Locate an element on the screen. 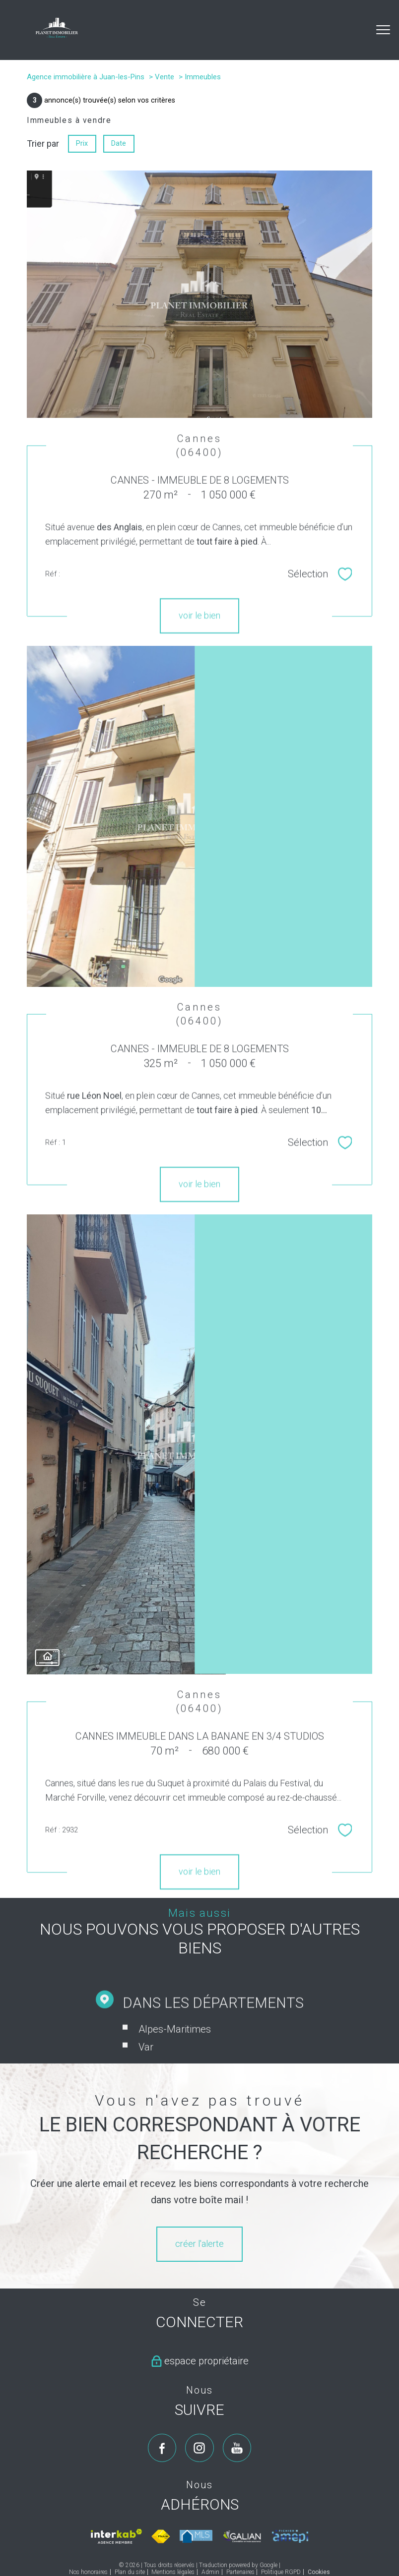  [Visiter le site amepi - Ouverture nouvelle fenêtre] is located at coordinates (290, 2536).